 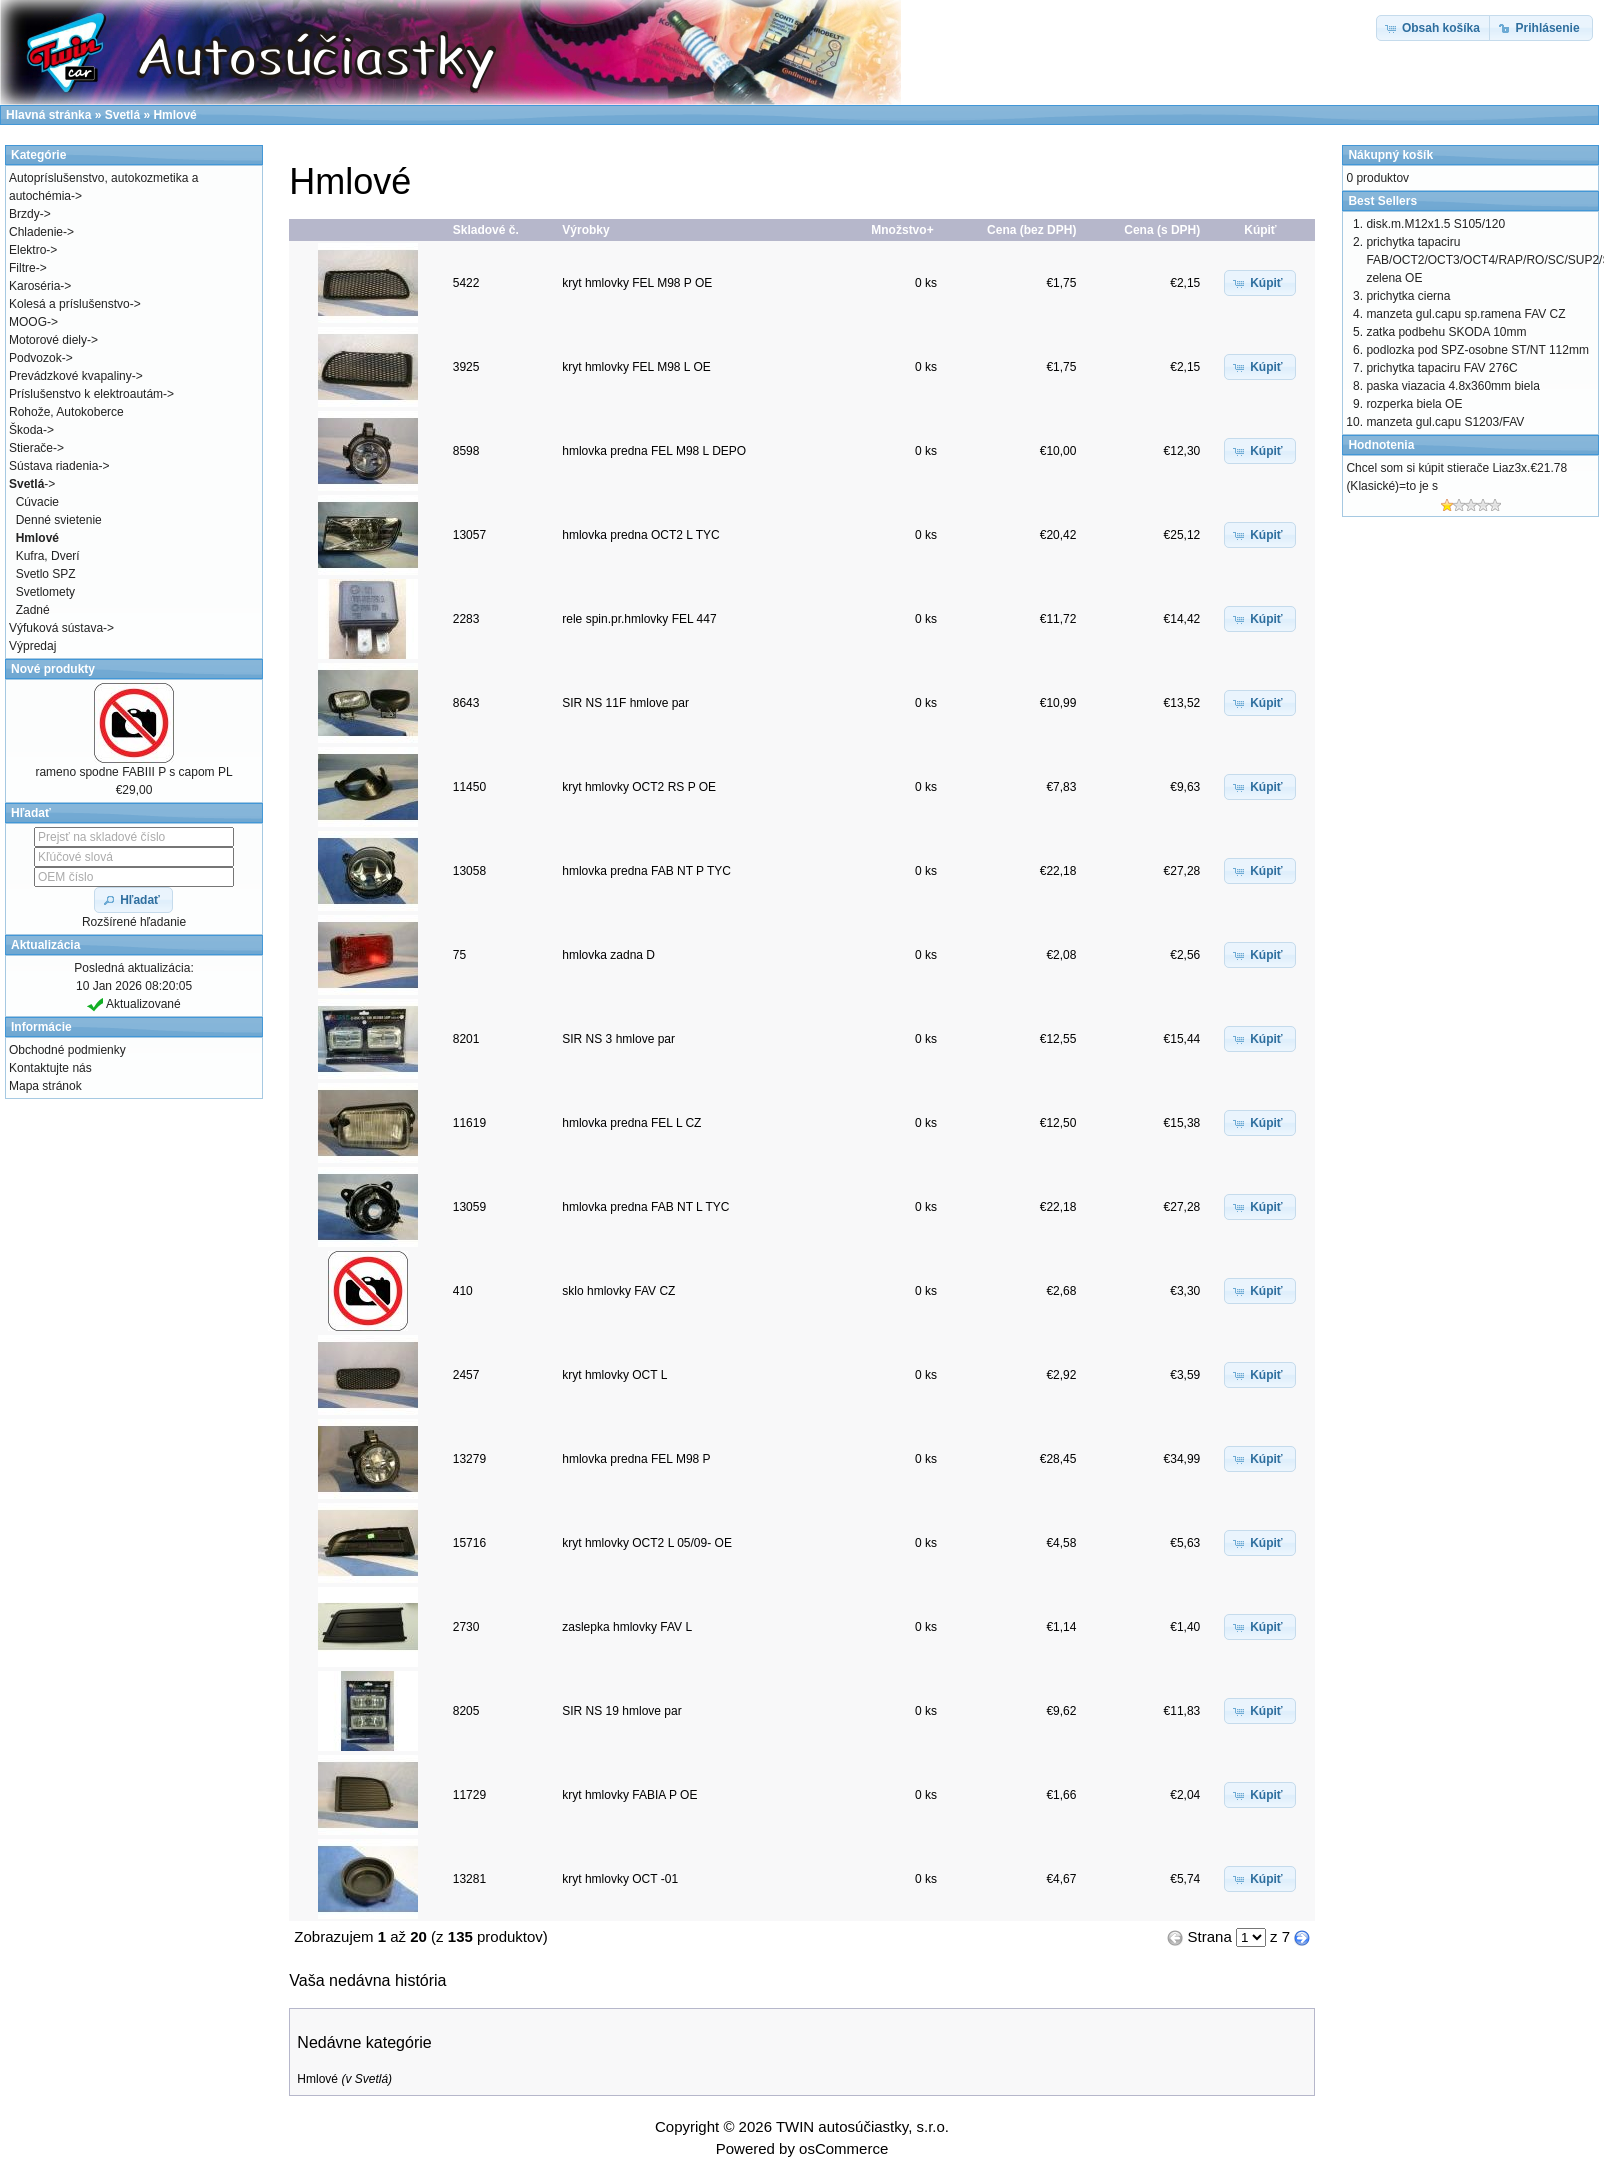 I want to click on Kontaktujte nás, so click(x=50, y=1068).